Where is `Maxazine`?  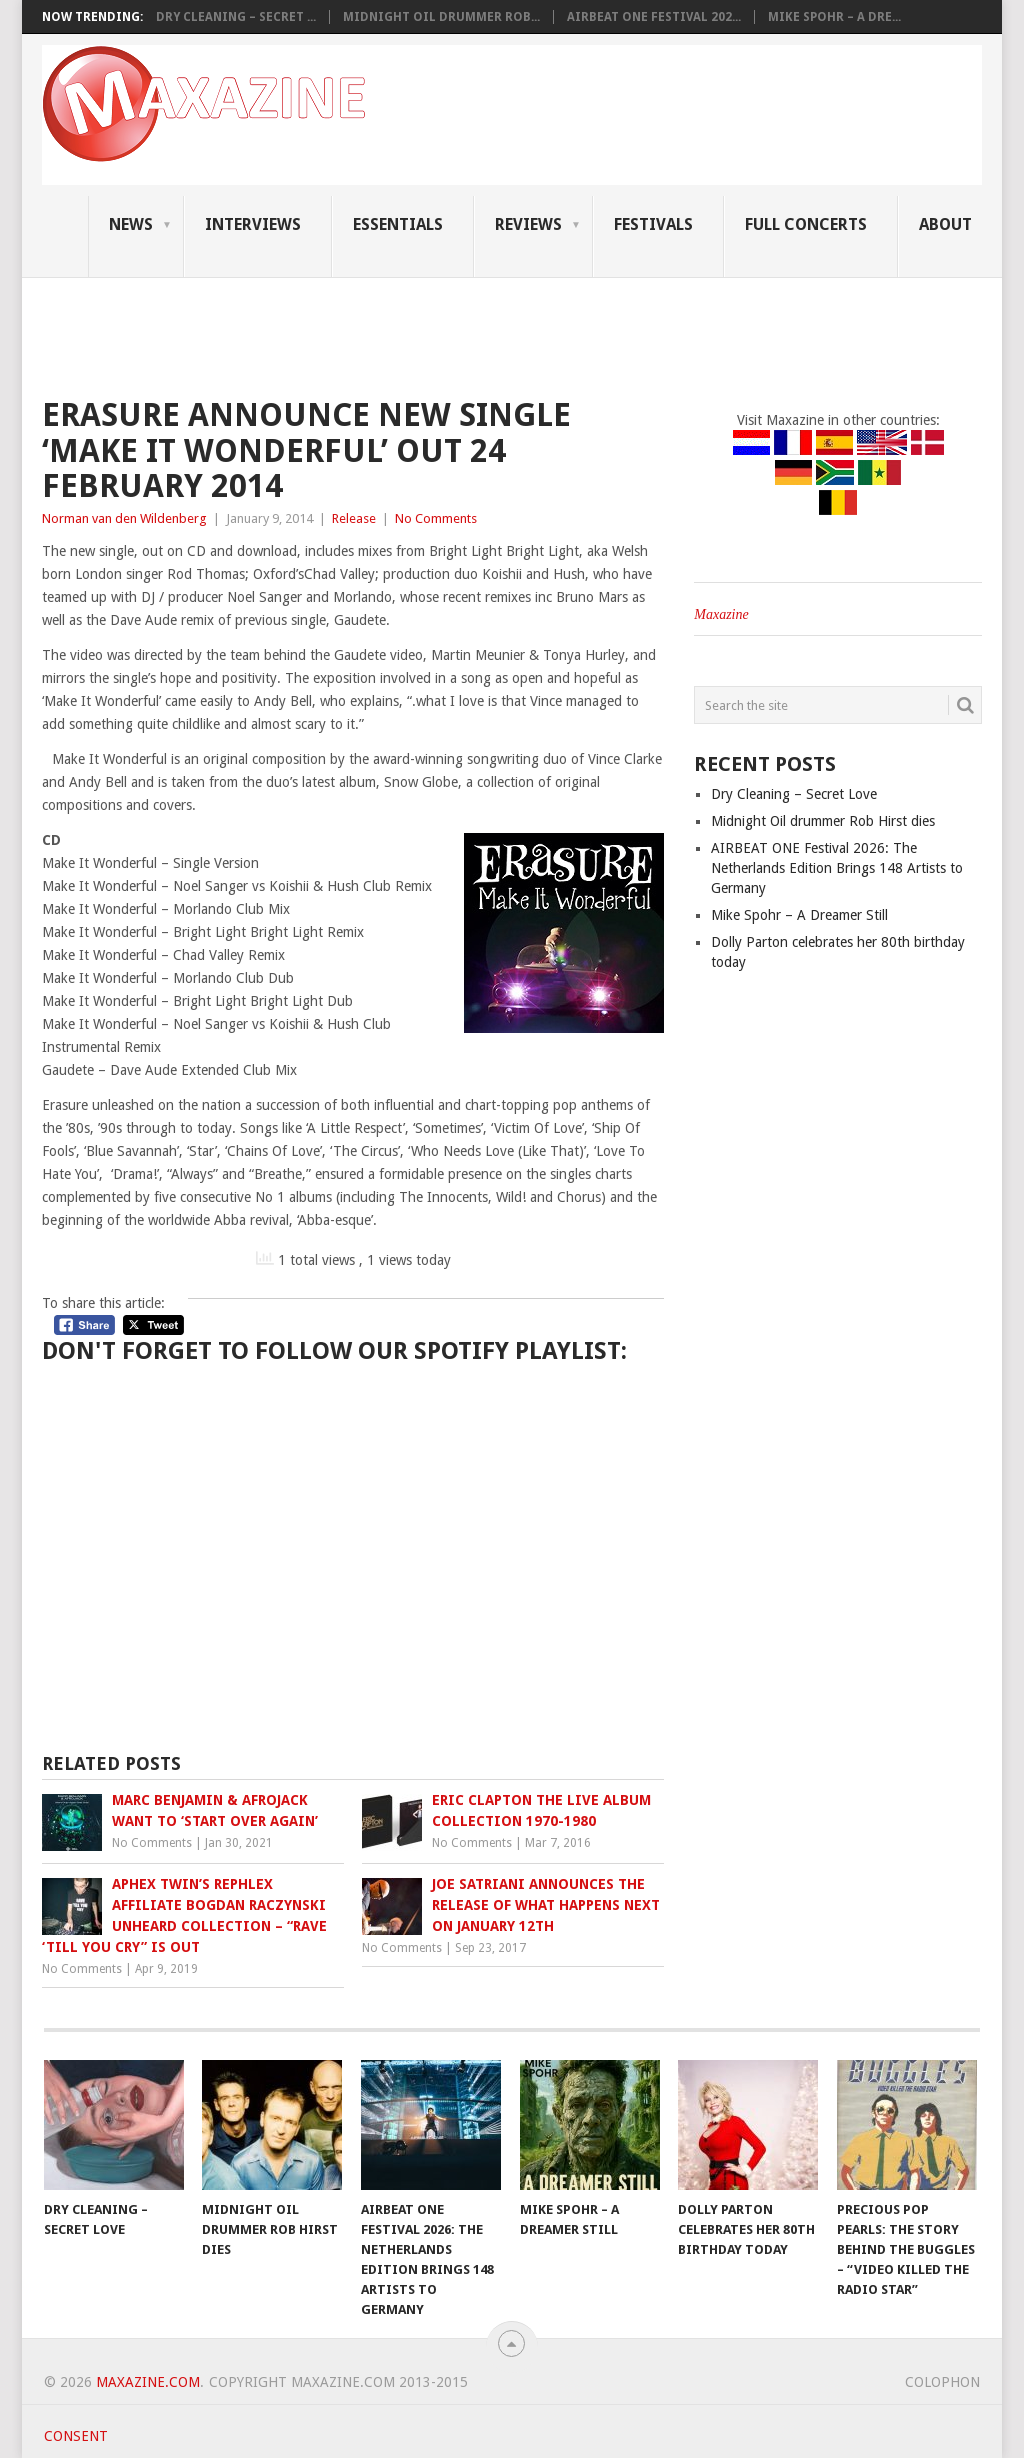
Maxazine is located at coordinates (721, 614).